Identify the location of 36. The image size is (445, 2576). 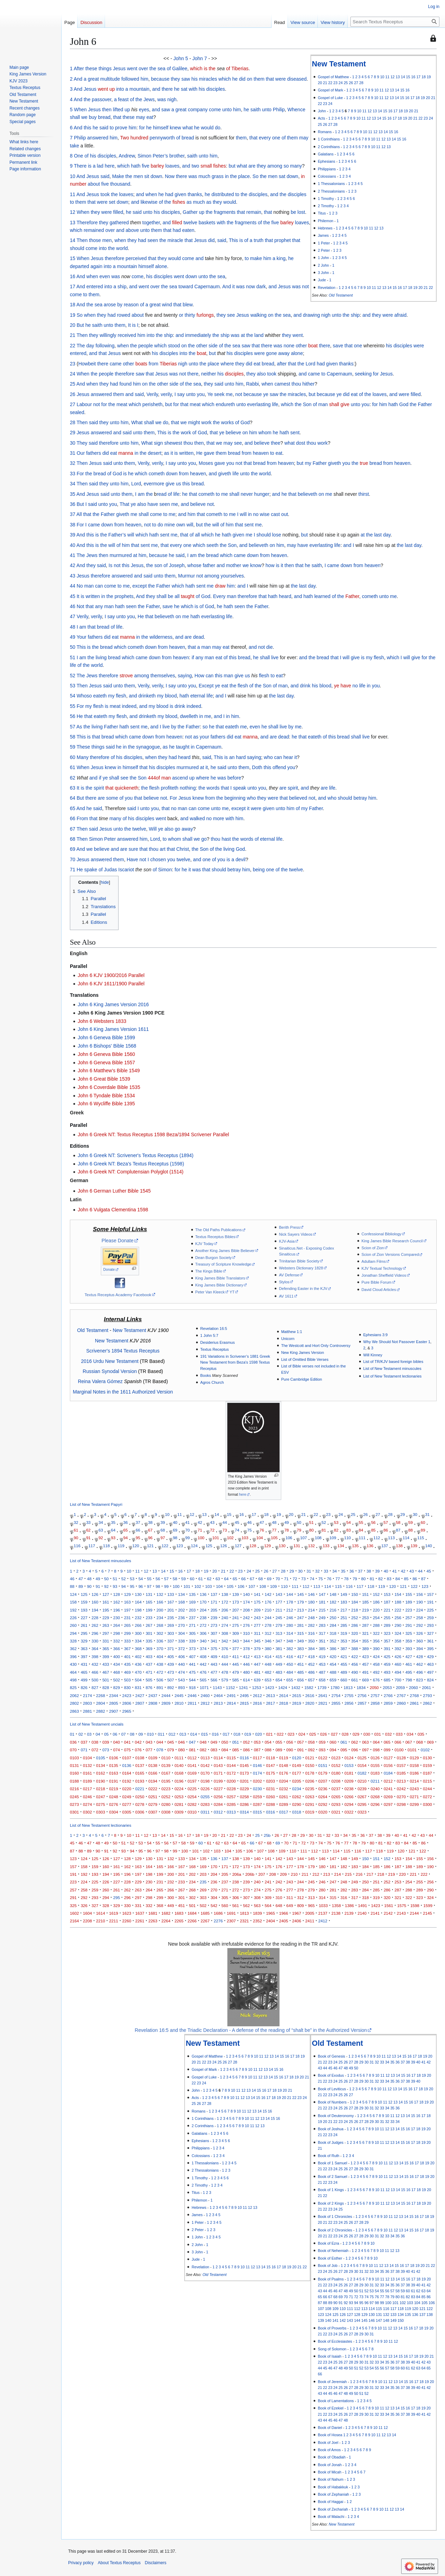
(72, 504).